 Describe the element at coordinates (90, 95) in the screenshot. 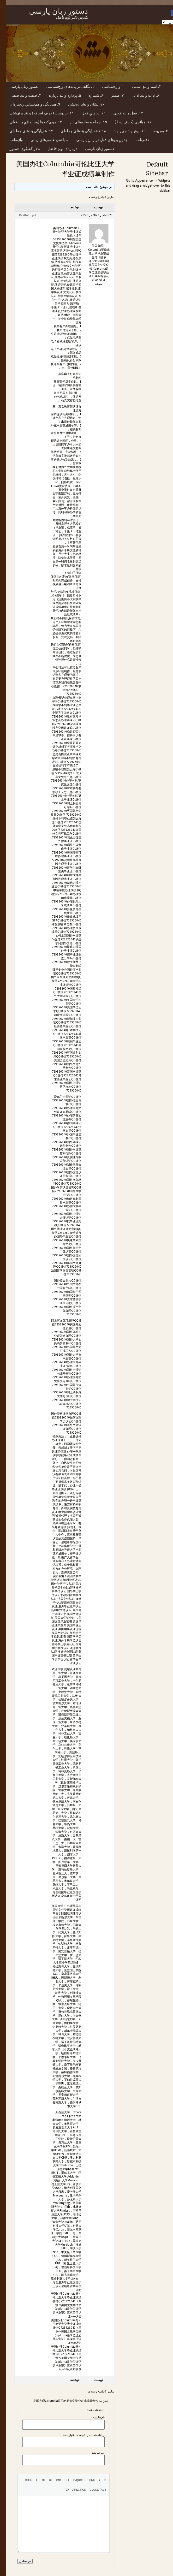

I see `۶. شماره` at that location.